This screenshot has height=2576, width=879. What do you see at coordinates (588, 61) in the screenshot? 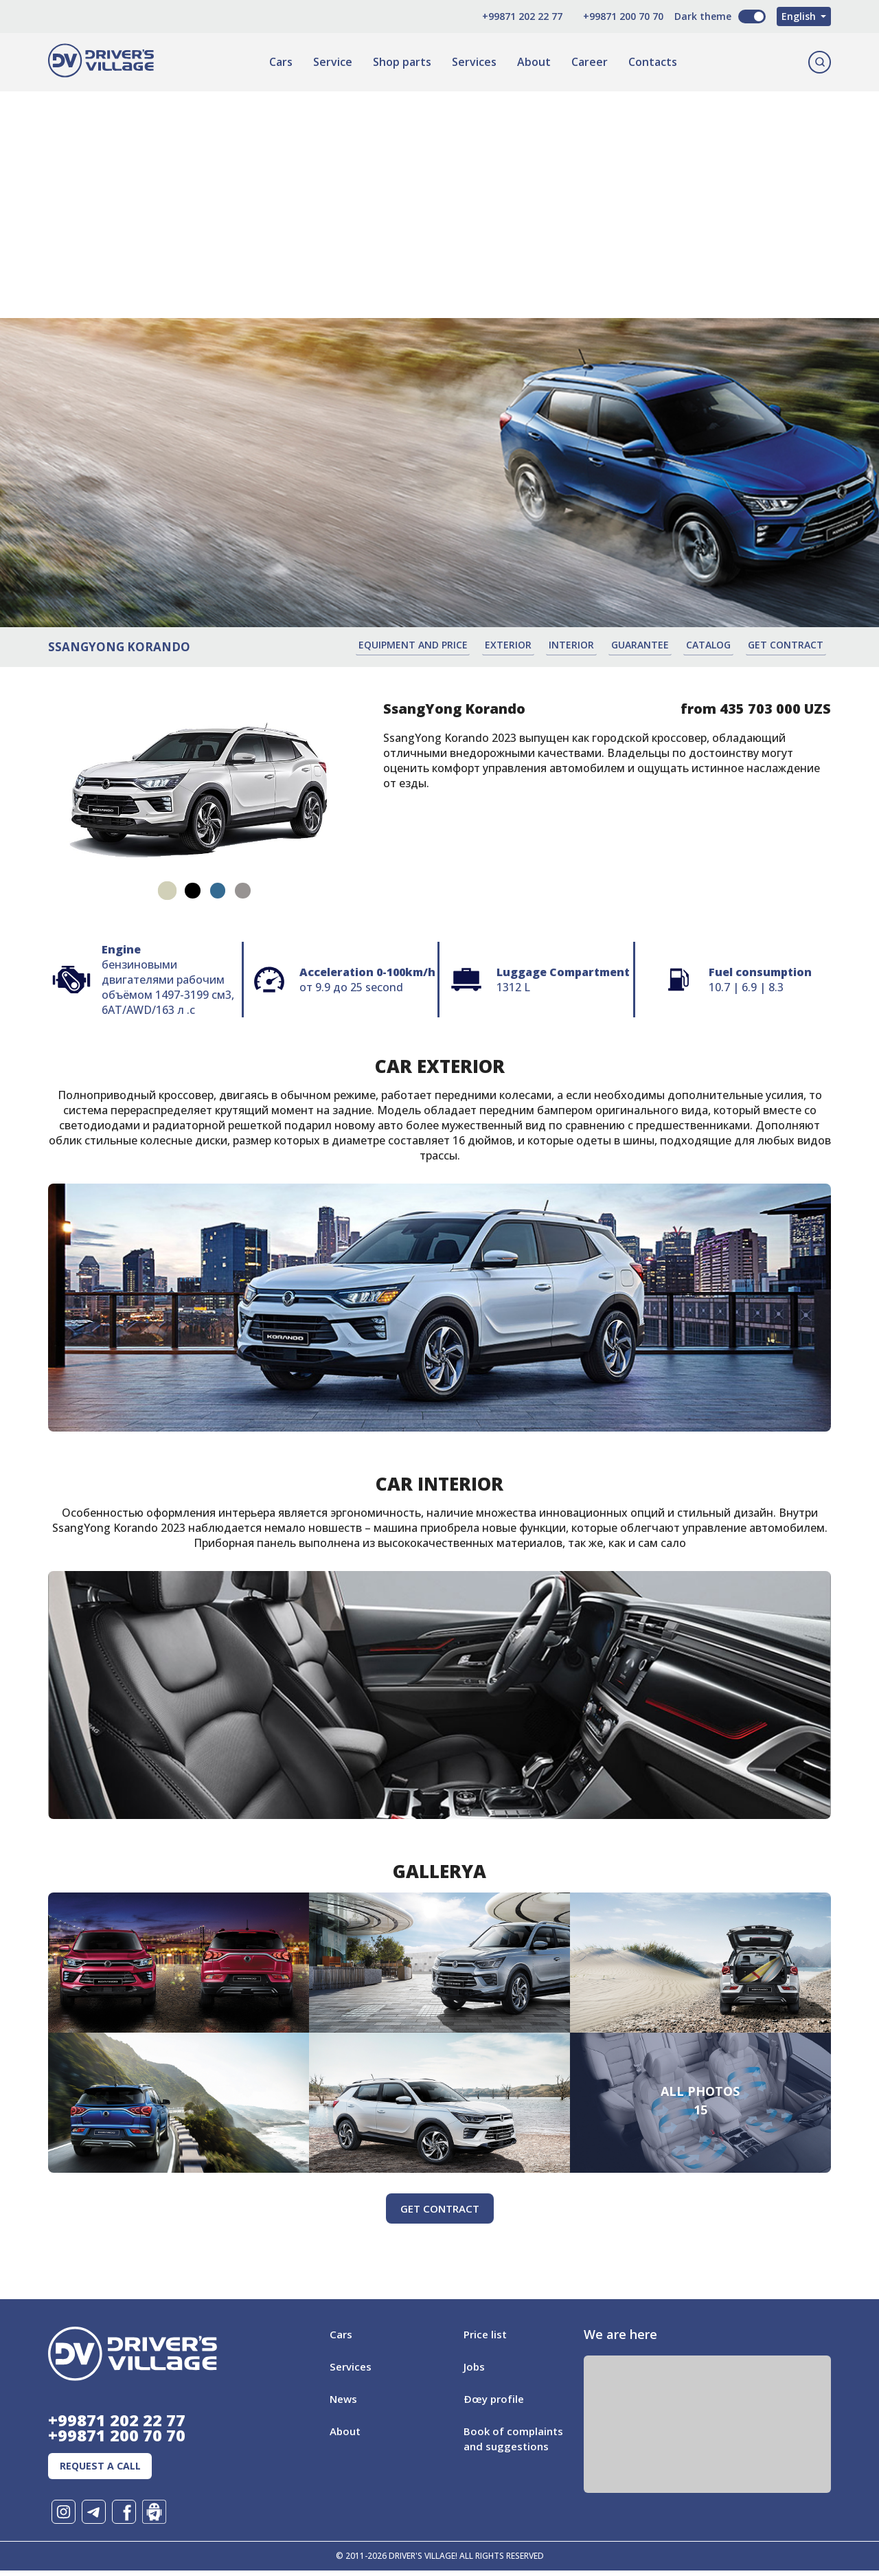
I see `Career` at bounding box center [588, 61].